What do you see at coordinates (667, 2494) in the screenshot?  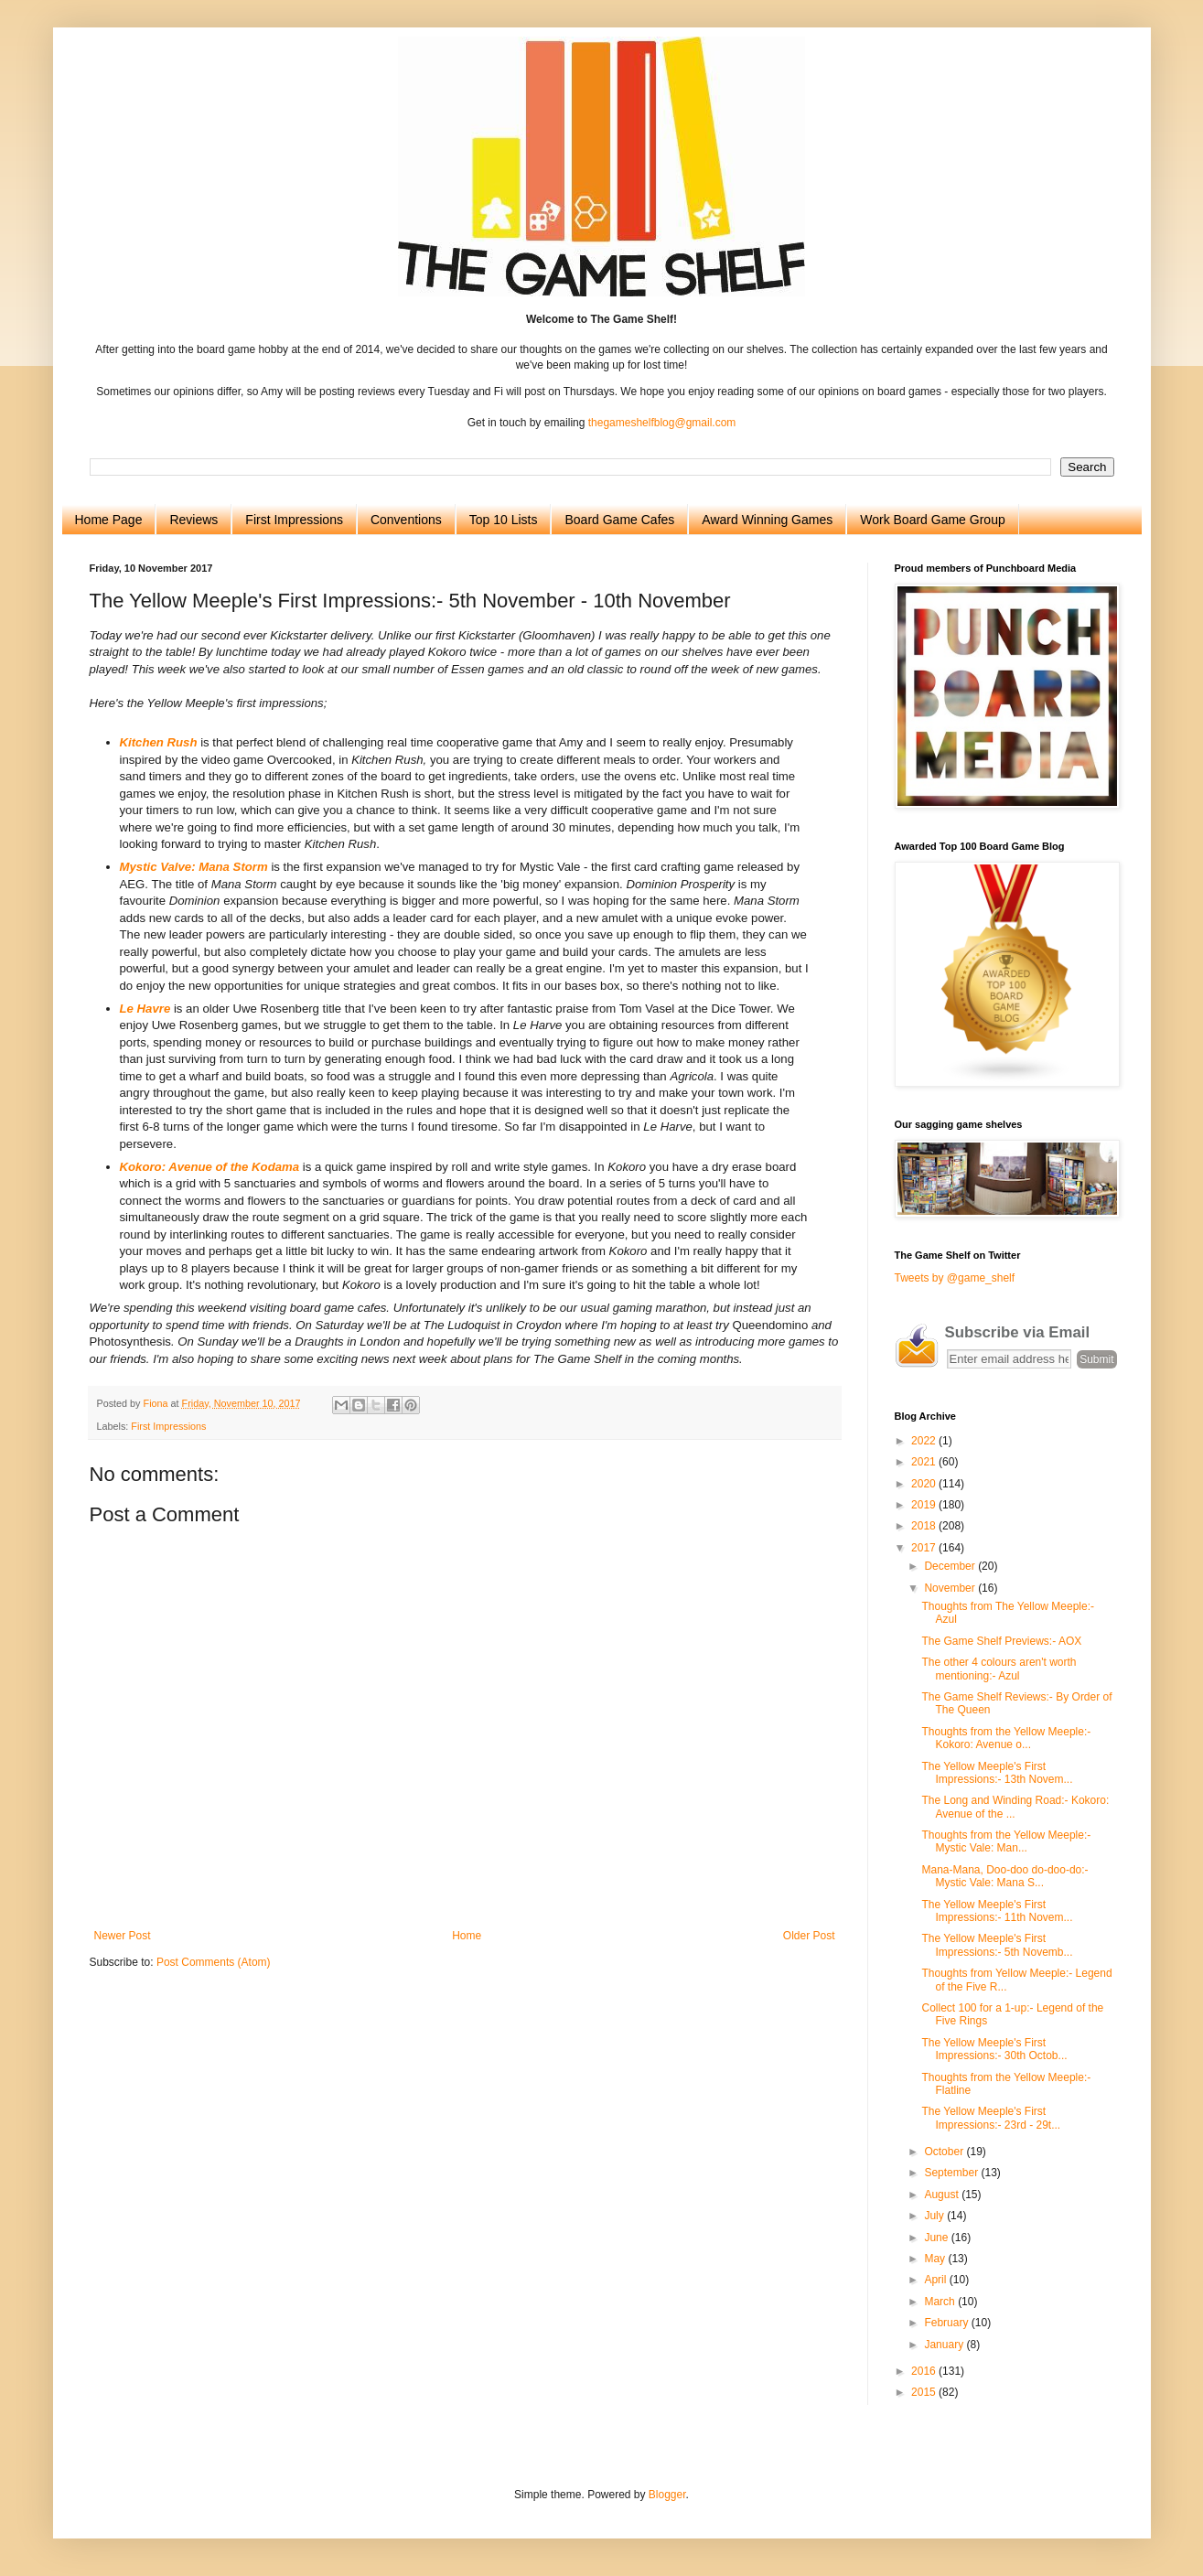 I see `Blogger` at bounding box center [667, 2494].